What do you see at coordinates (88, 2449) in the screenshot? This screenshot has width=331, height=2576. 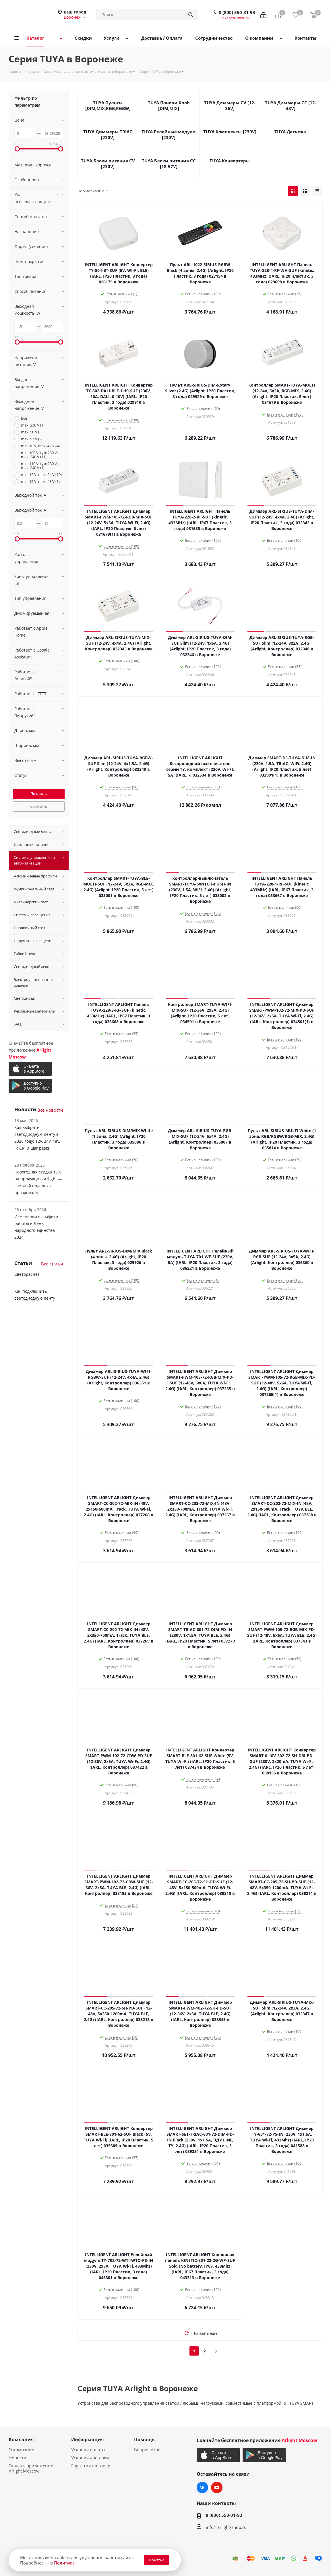 I see `Условия оплаты` at bounding box center [88, 2449].